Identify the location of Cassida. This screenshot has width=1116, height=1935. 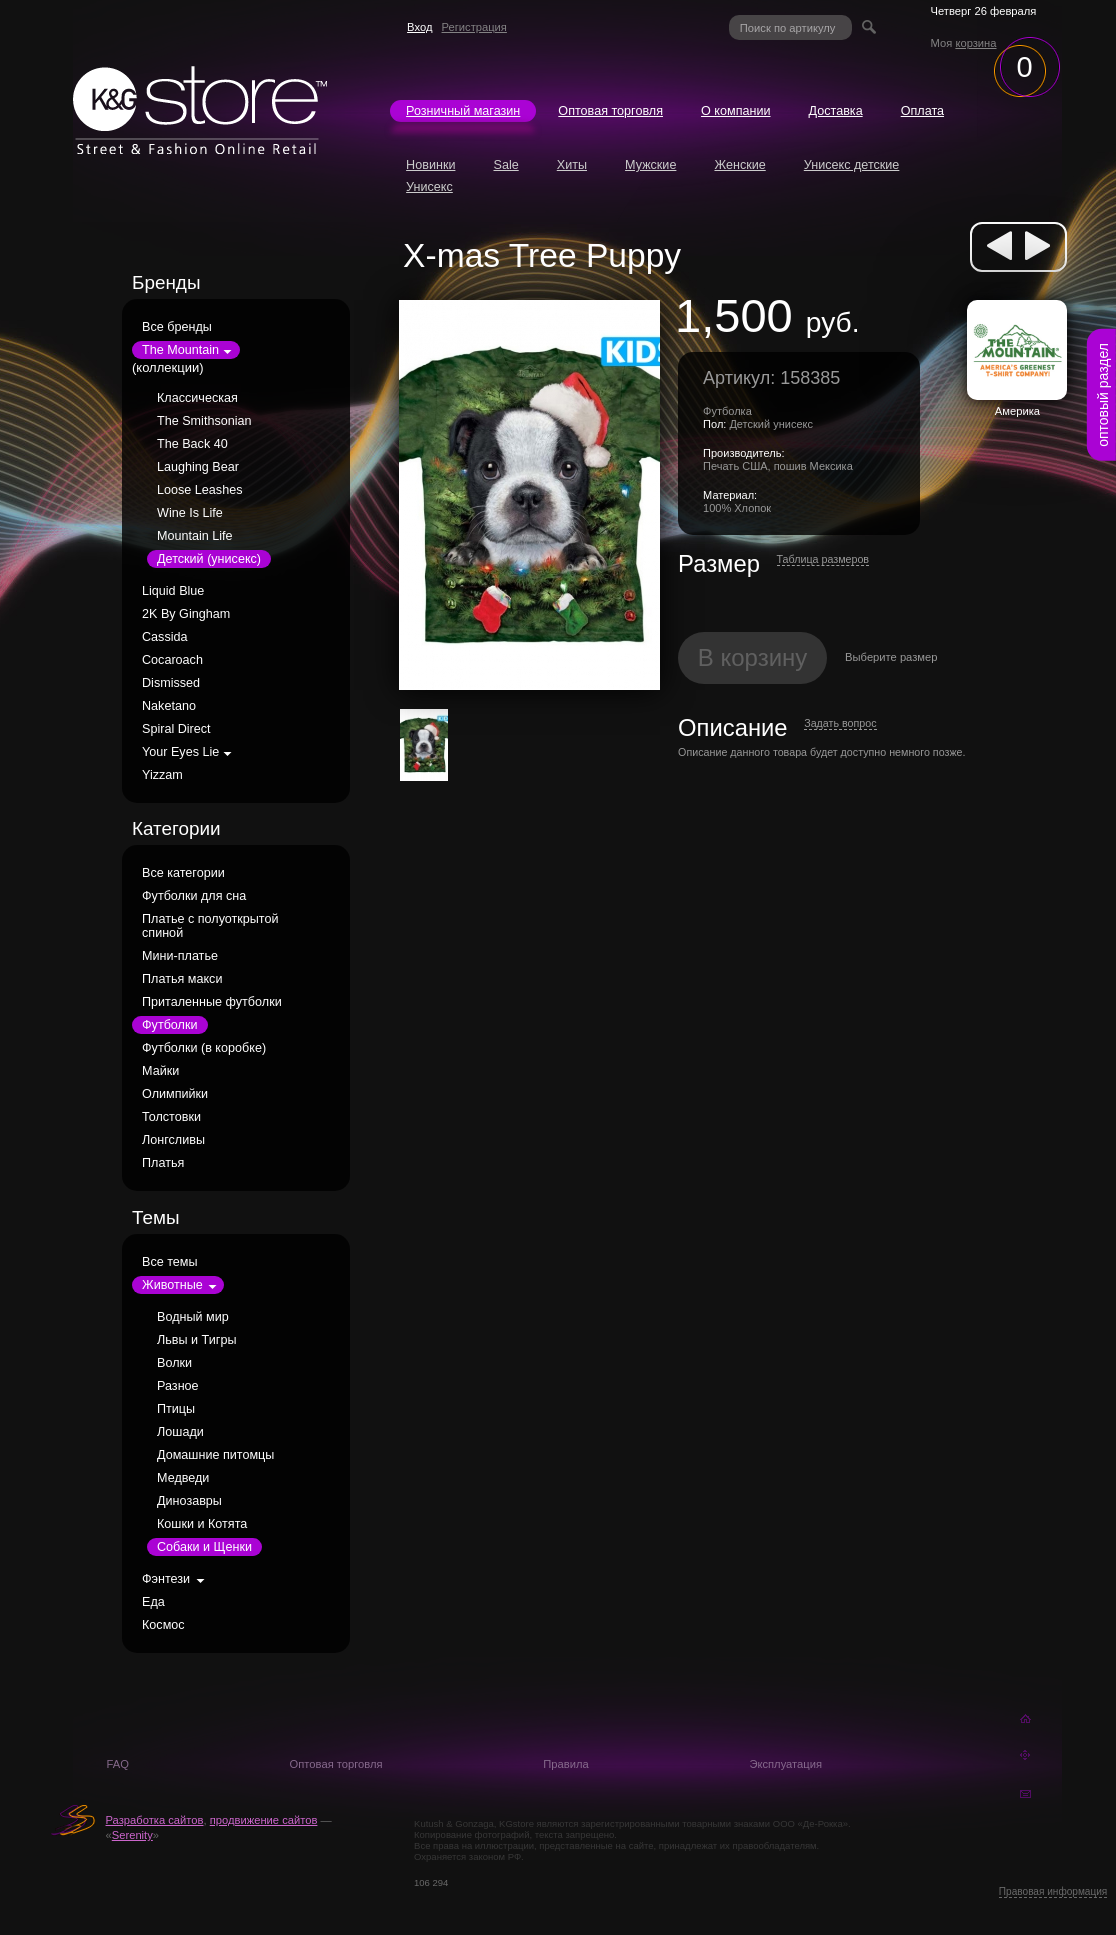
(165, 637).